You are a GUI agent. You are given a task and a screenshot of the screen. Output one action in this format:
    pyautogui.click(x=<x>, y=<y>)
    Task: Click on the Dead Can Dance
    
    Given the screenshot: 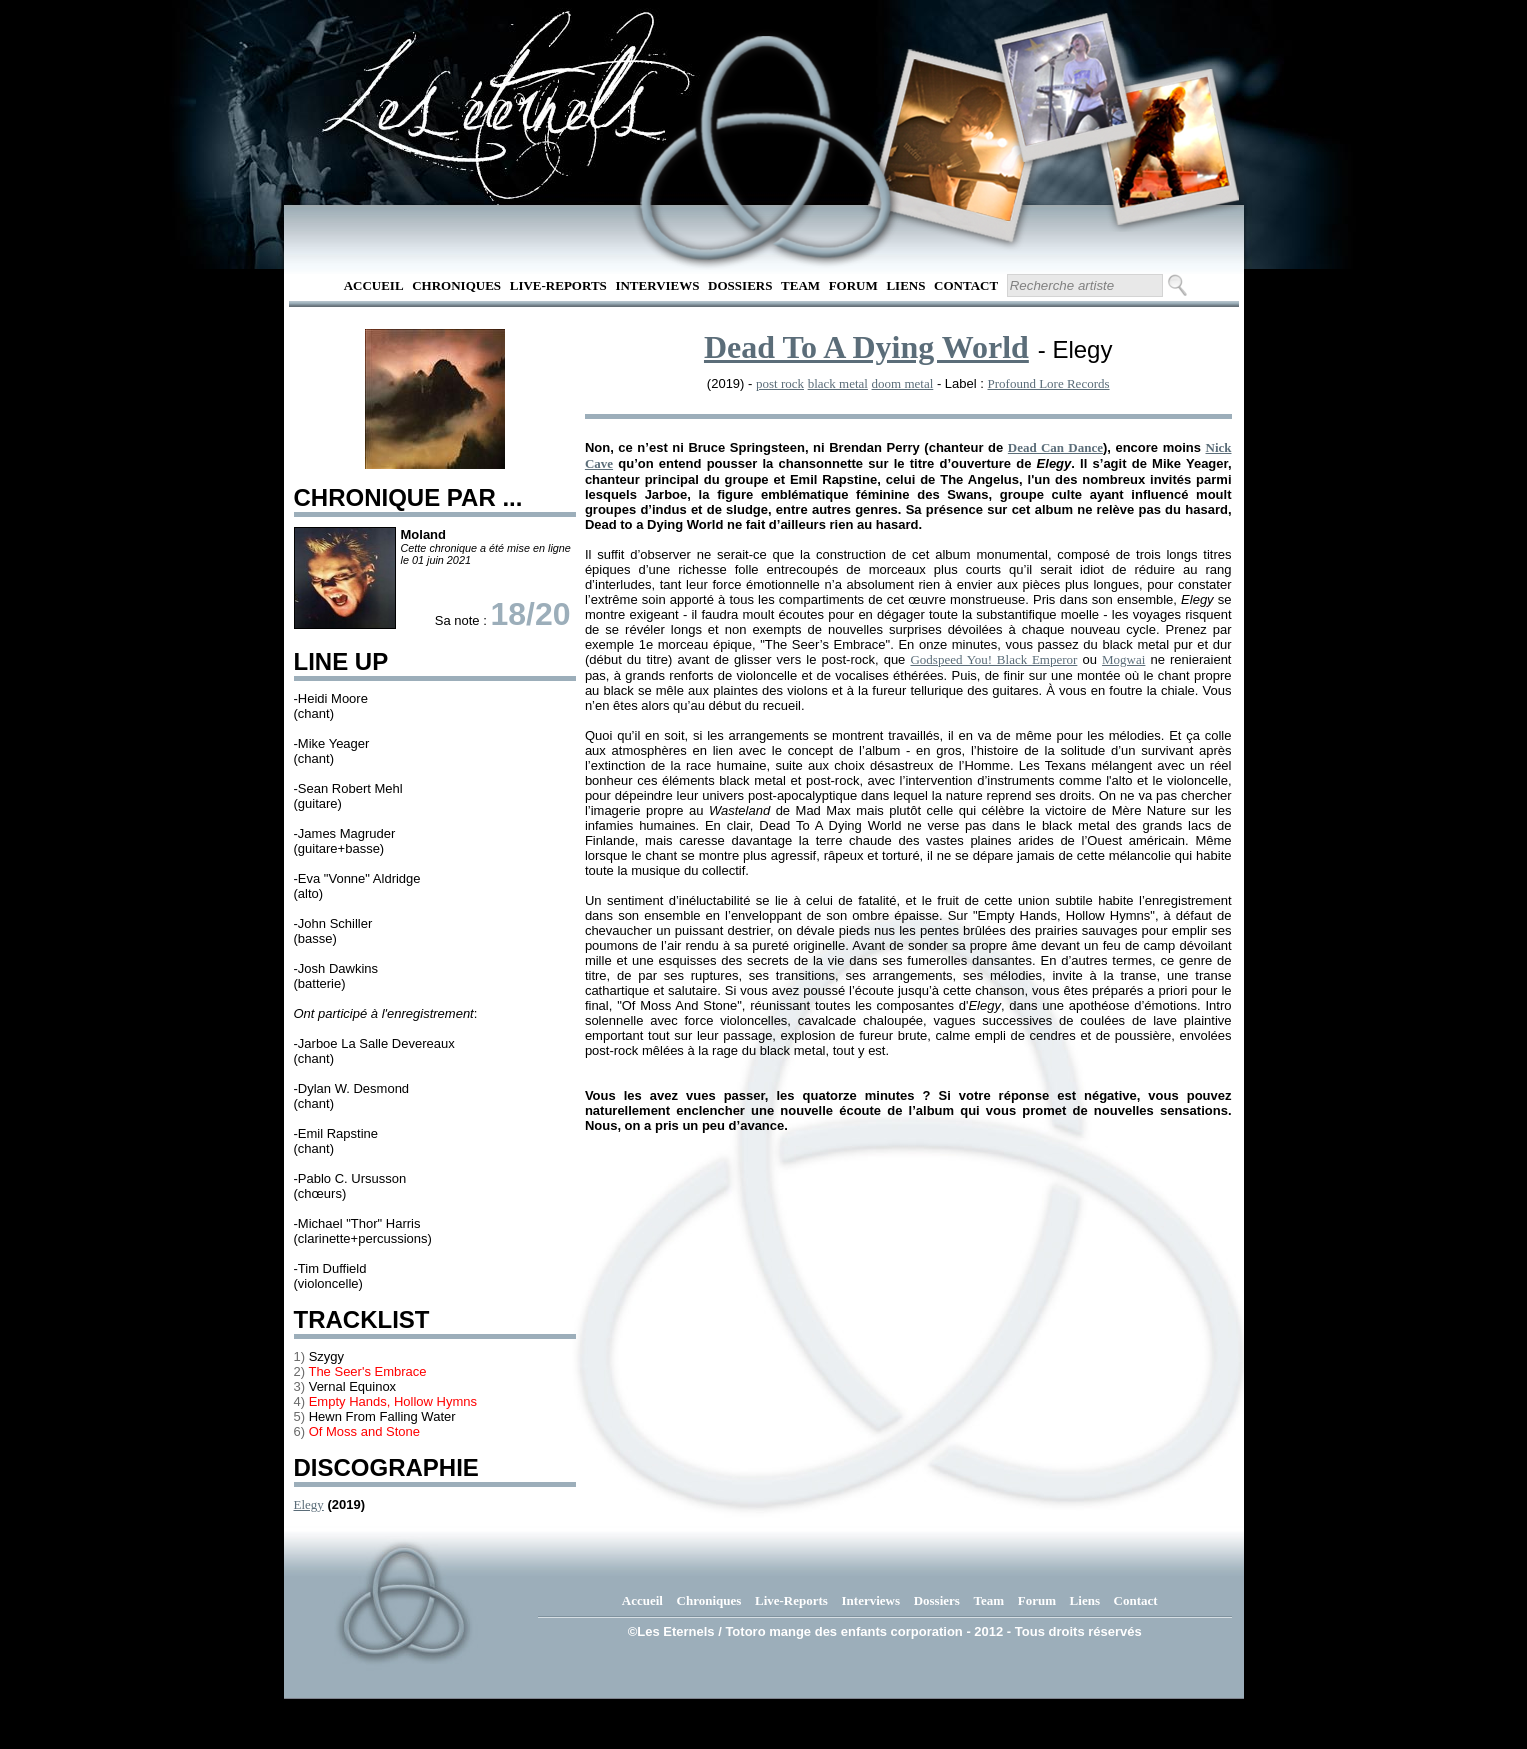 What is the action you would take?
    pyautogui.click(x=1055, y=447)
    